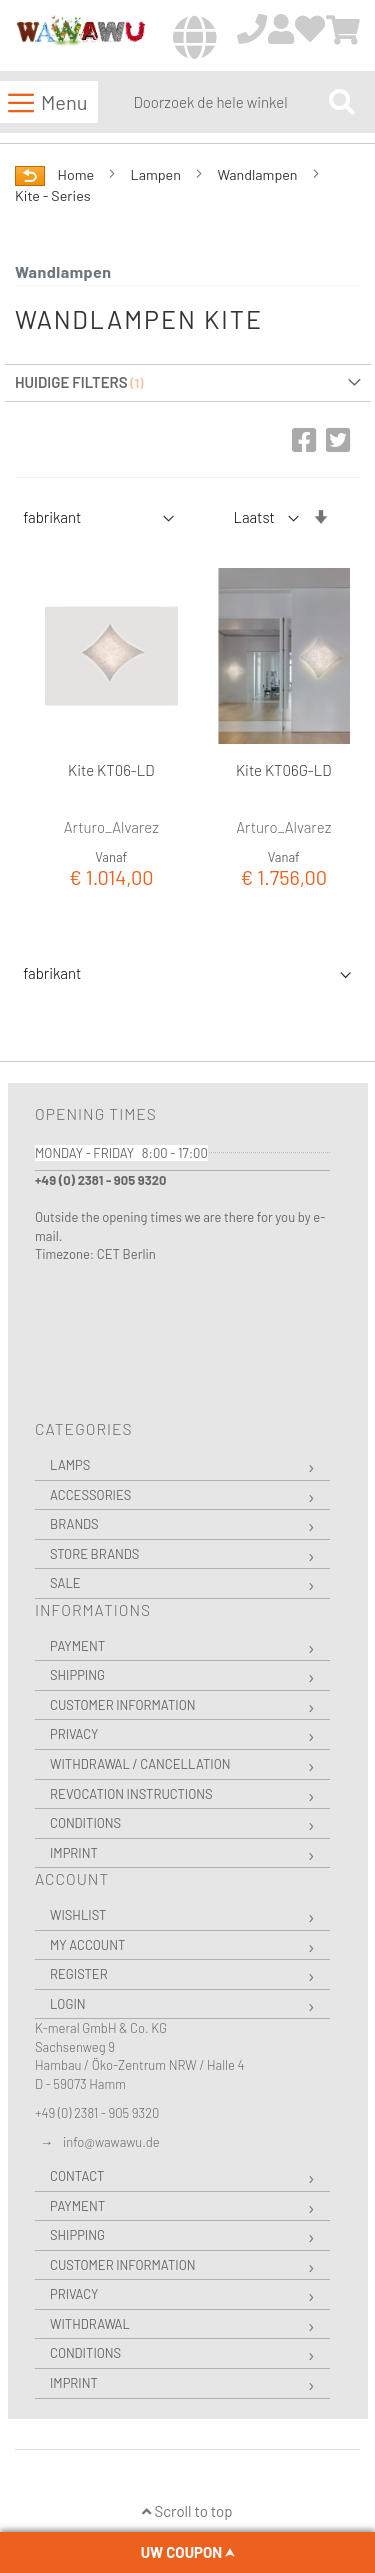 This screenshot has height=2573, width=375. Describe the element at coordinates (90, 2324) in the screenshot. I see `Withdrawal` at that location.